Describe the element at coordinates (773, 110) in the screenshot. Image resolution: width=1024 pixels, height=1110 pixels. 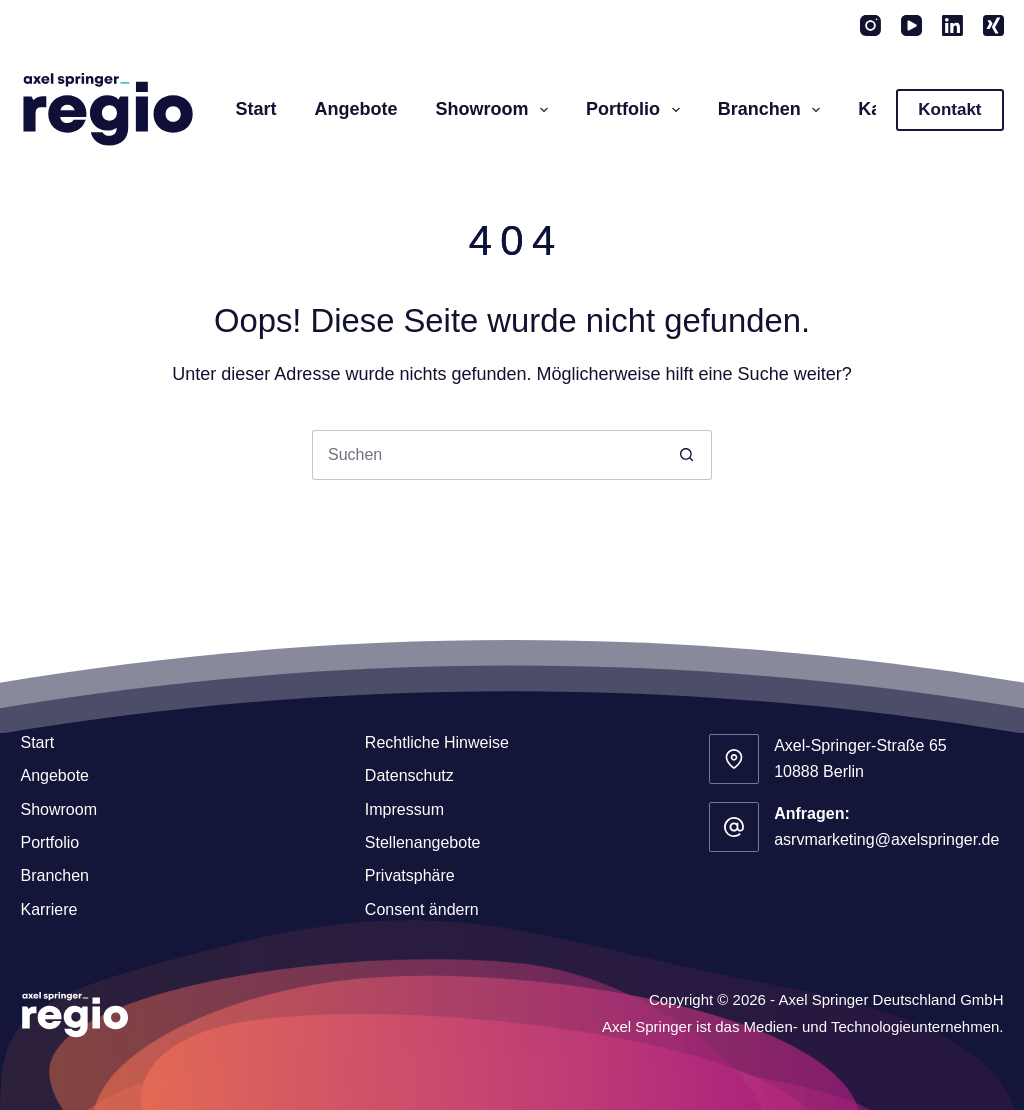
I see `Branchen` at that location.